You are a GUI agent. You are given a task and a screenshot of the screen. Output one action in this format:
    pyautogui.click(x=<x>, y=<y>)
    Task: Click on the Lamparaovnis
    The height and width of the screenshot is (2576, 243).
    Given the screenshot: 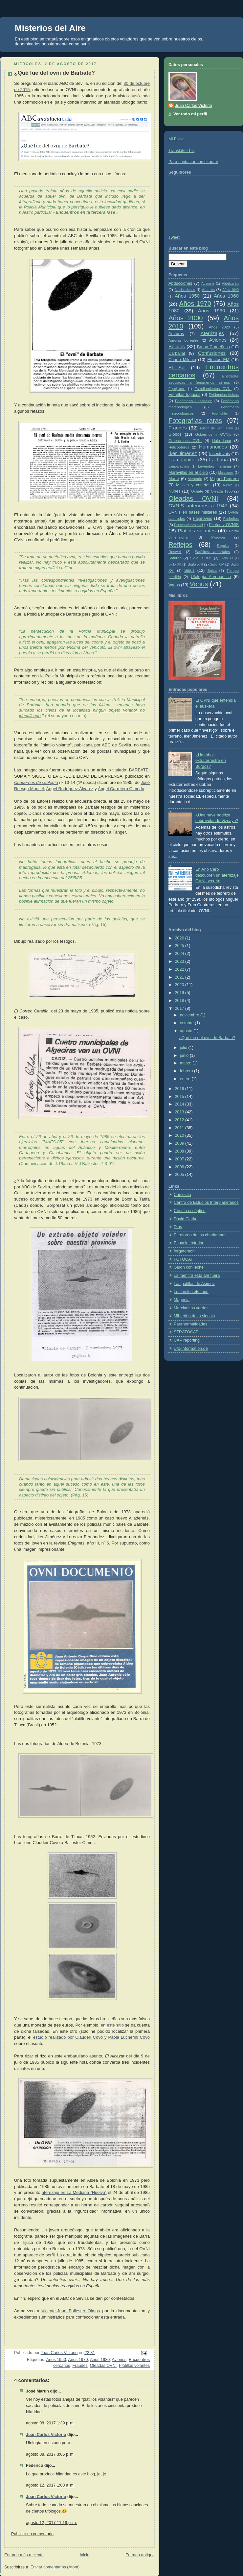 What is the action you would take?
    pyautogui.click(x=178, y=466)
    